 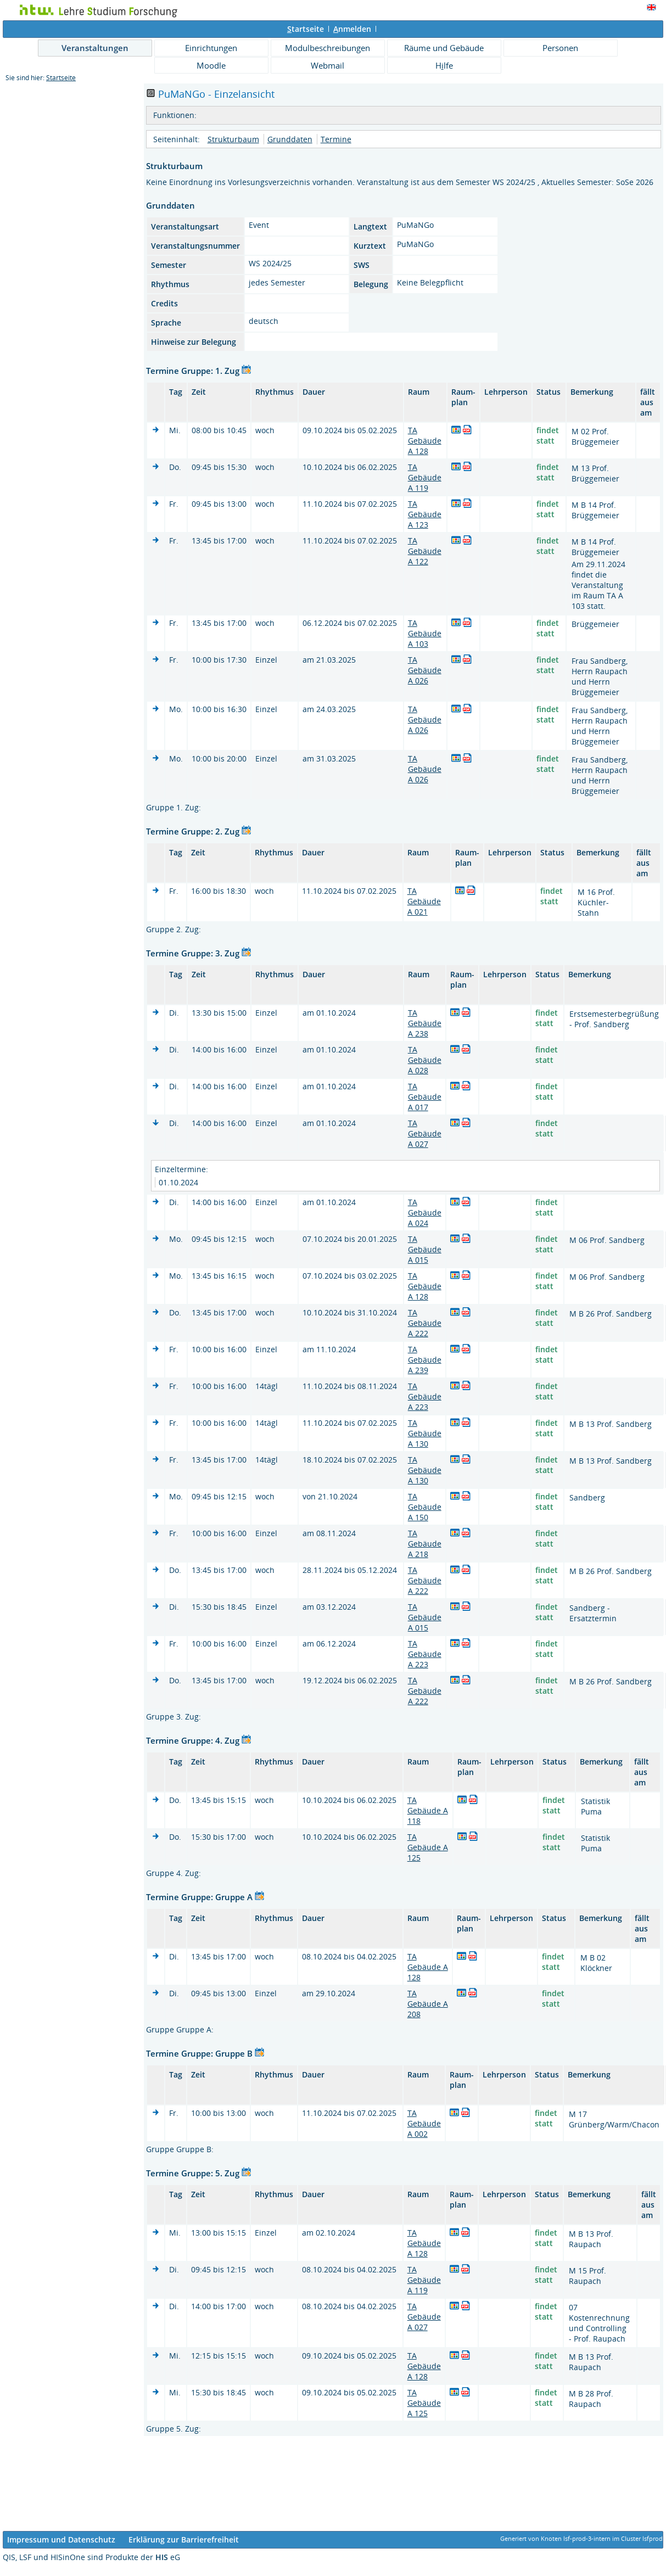 What do you see at coordinates (424, 514) in the screenshot?
I see `TA Gebäude A 123` at bounding box center [424, 514].